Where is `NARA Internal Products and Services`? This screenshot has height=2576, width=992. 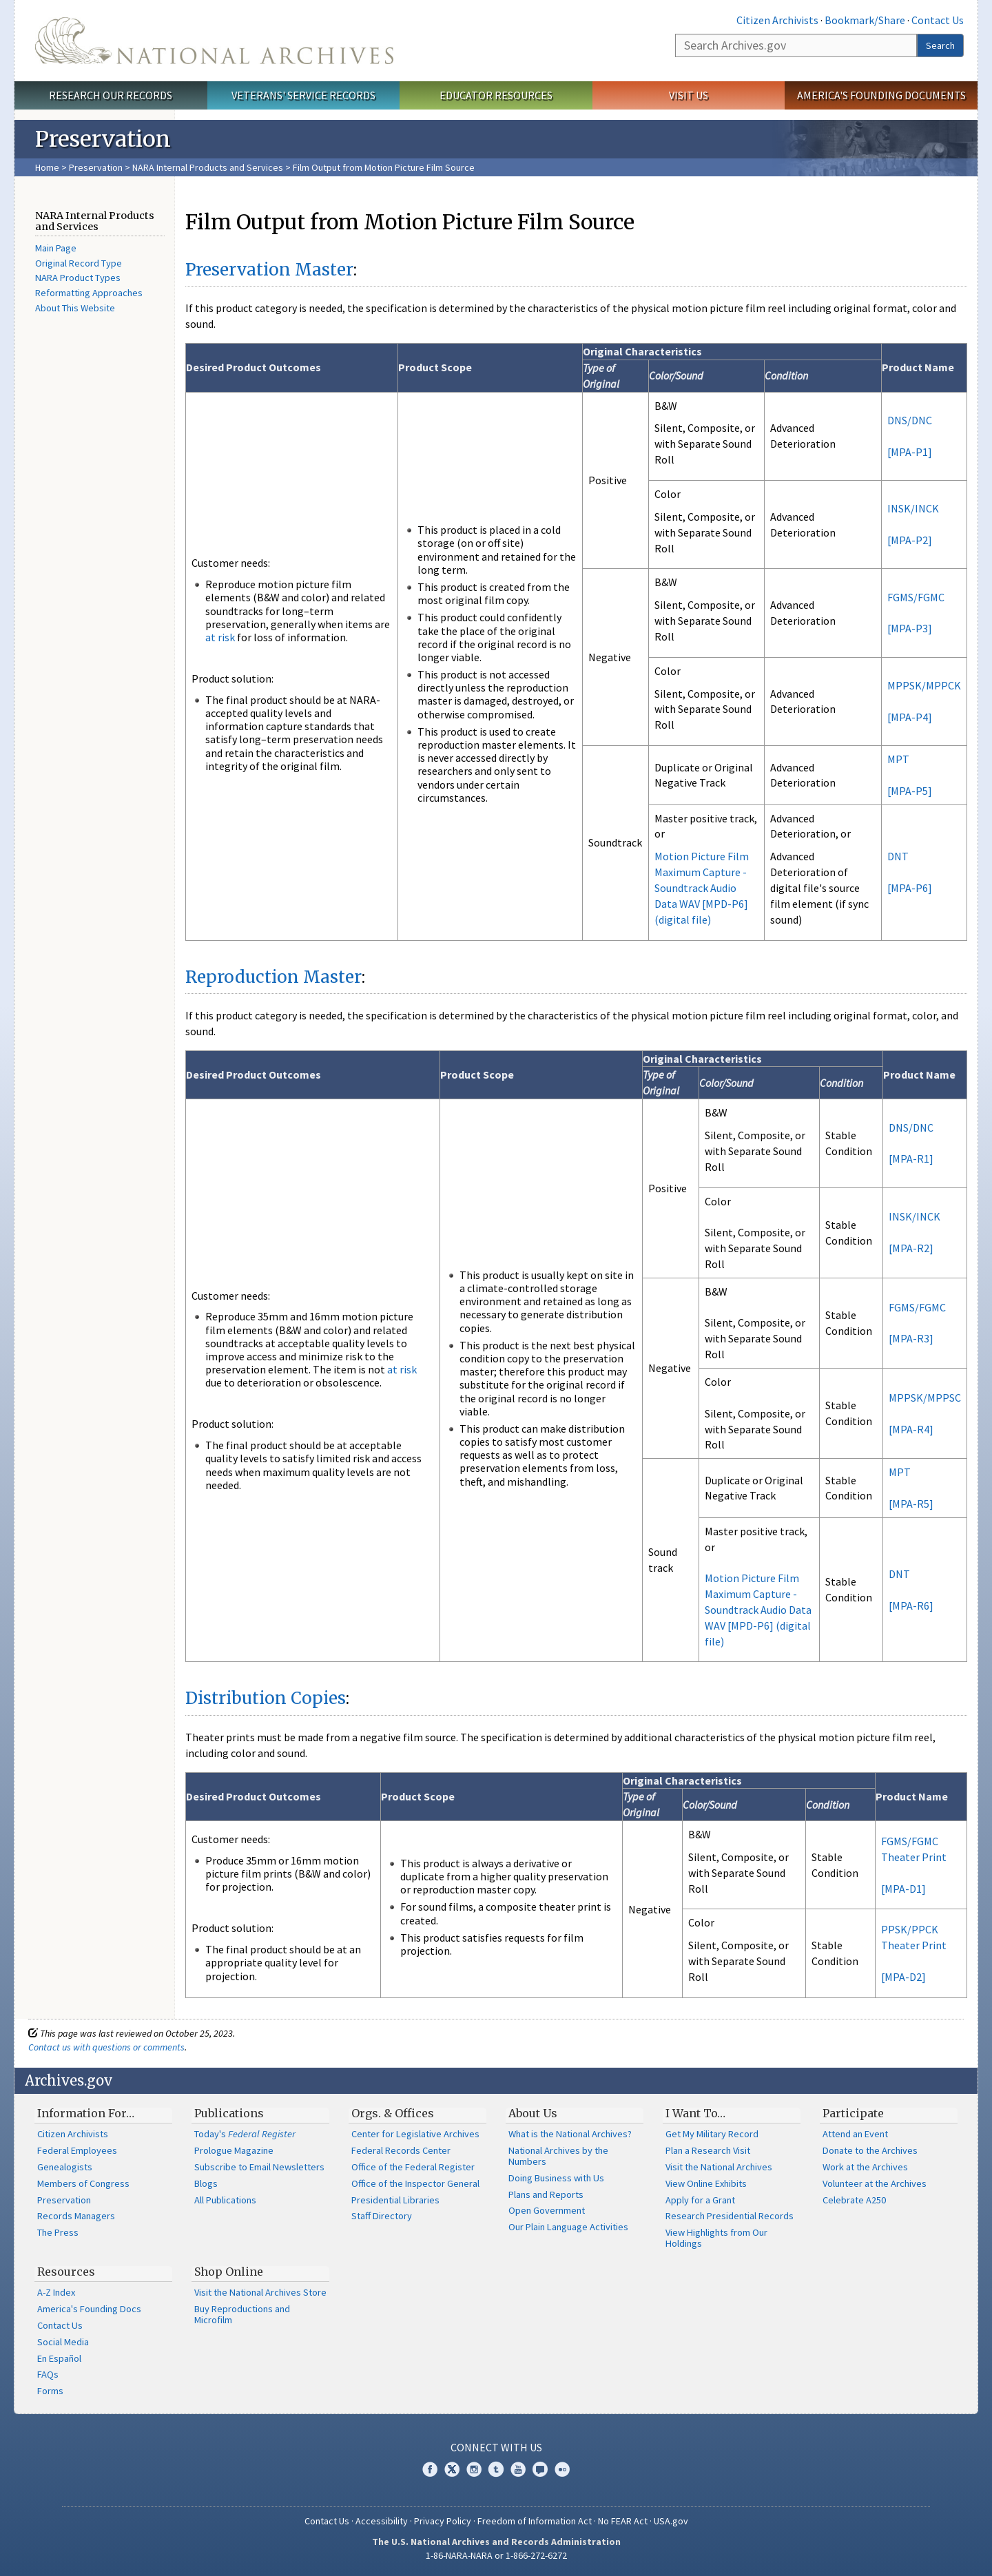
NARA Internal Products and Services is located at coordinates (207, 167).